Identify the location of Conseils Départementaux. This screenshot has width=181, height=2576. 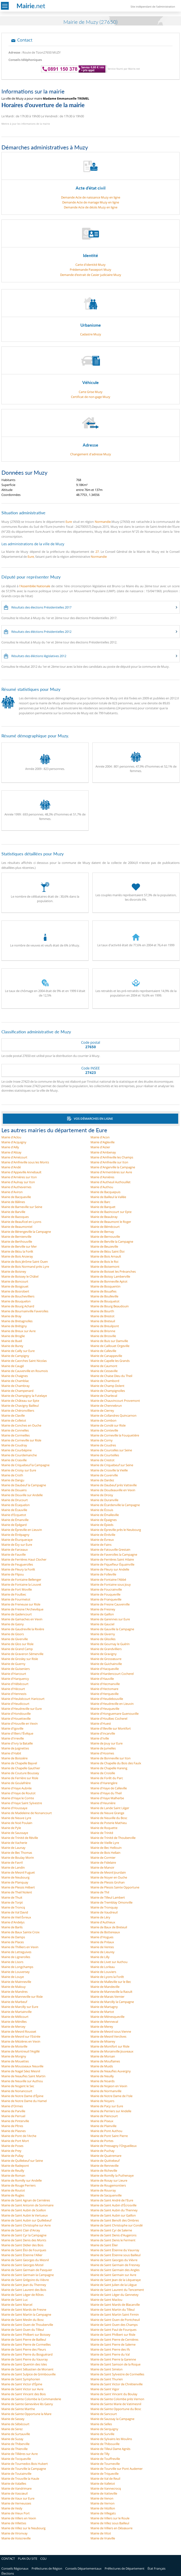
(83, 2568).